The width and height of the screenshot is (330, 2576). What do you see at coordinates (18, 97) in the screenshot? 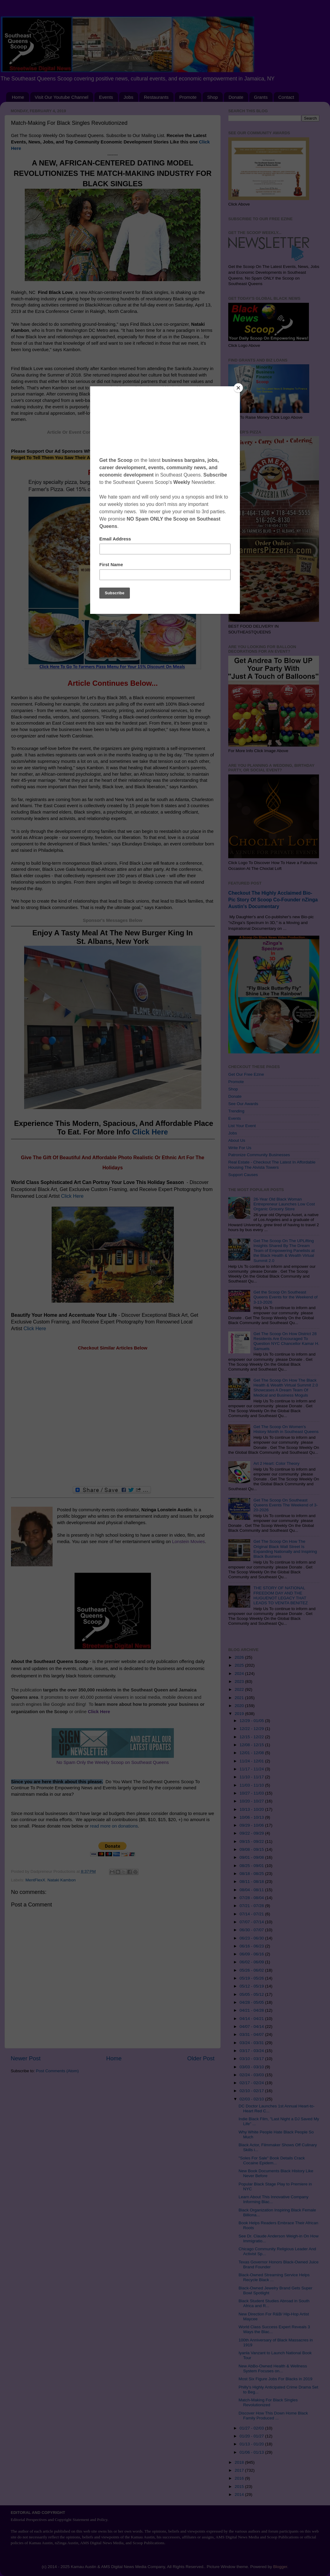
I see `Home` at bounding box center [18, 97].